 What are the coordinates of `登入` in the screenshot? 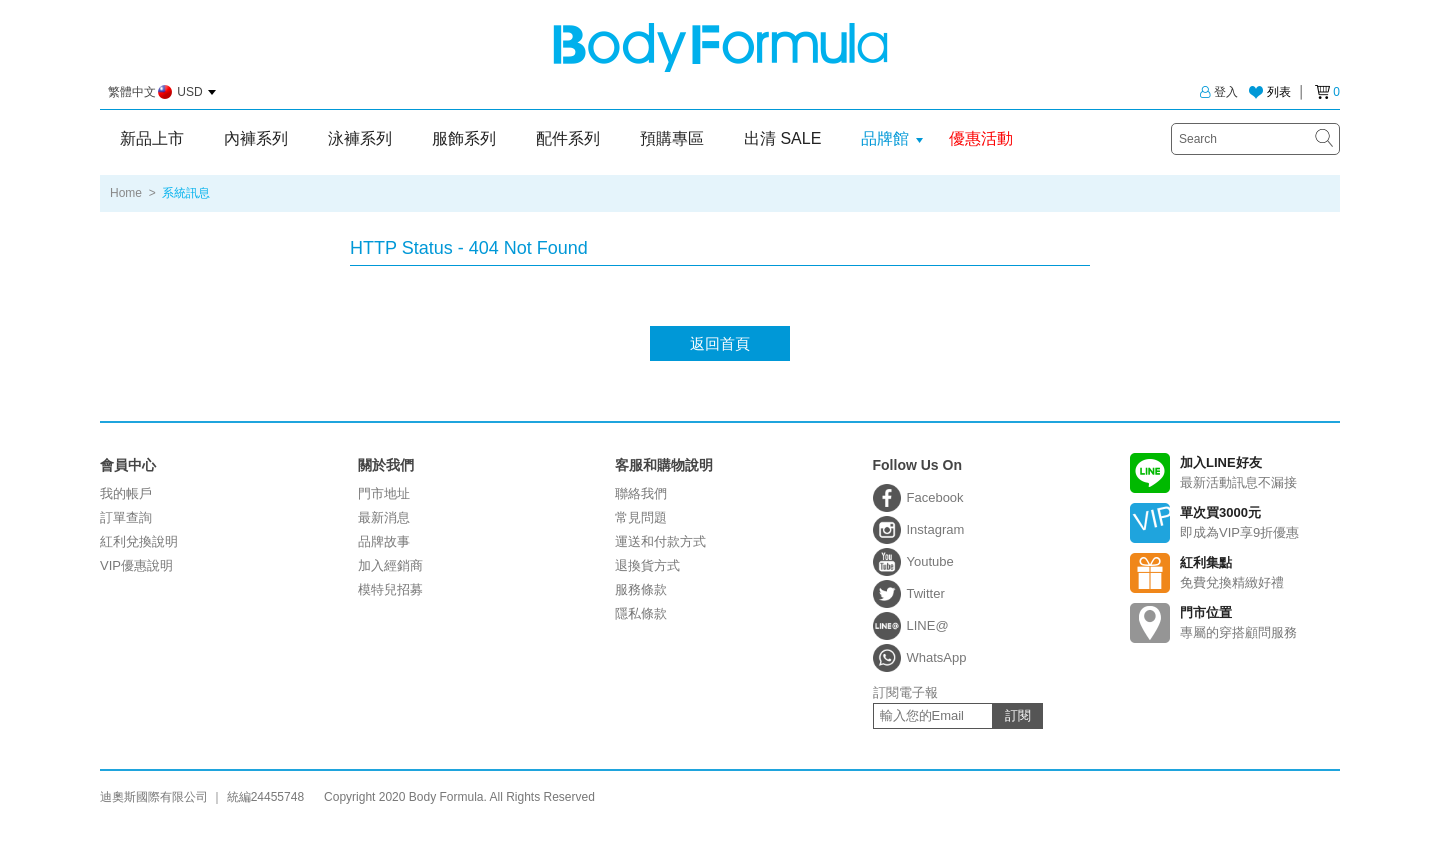 It's located at (1219, 92).